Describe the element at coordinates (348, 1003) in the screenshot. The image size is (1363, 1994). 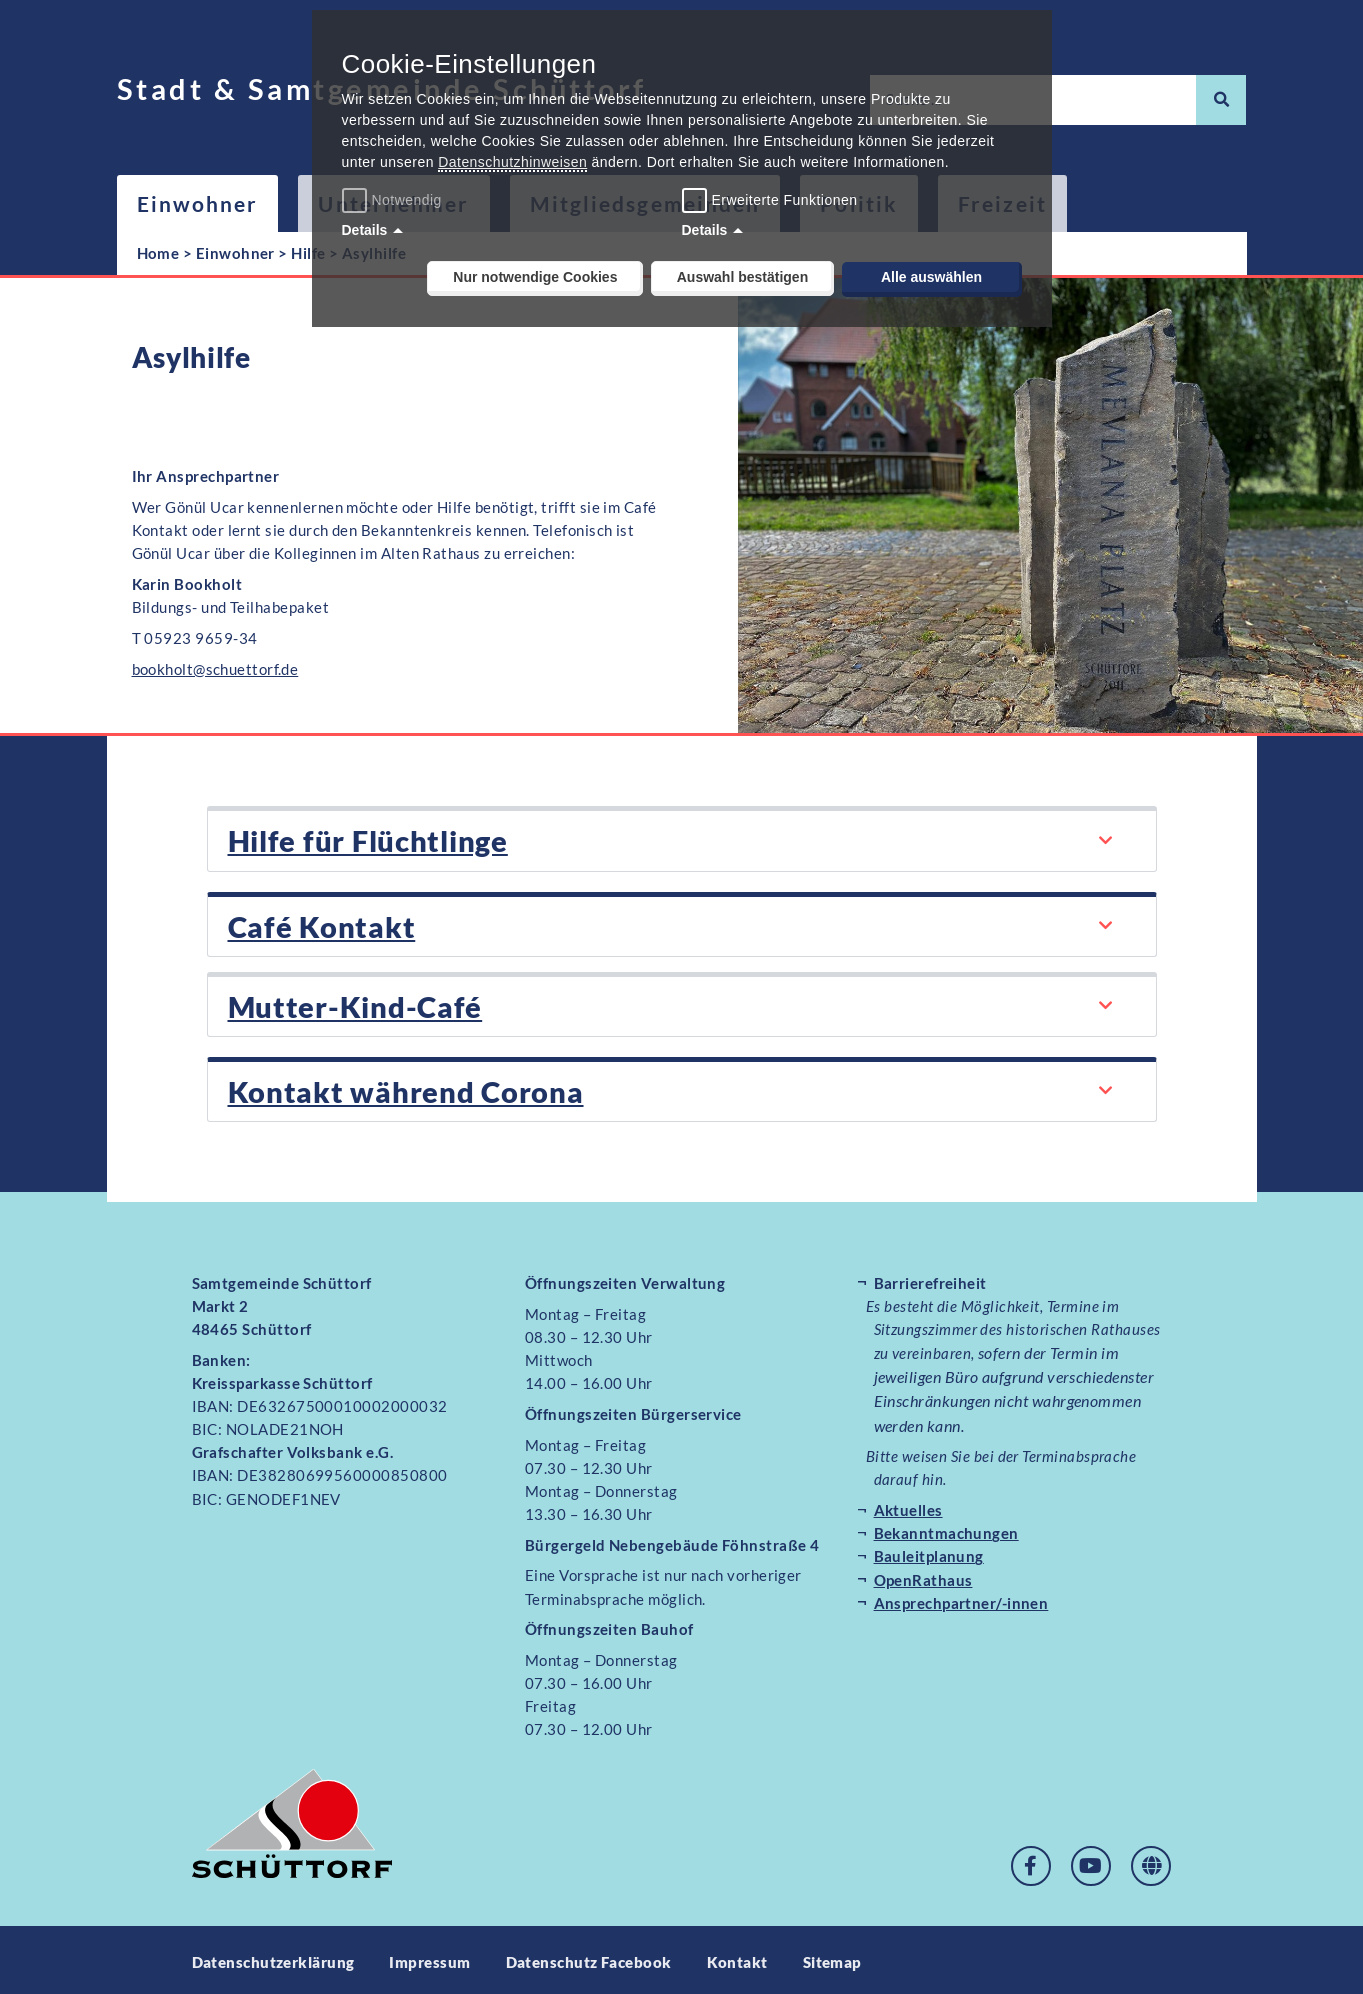
I see `Mutter-Kind-Café` at that location.